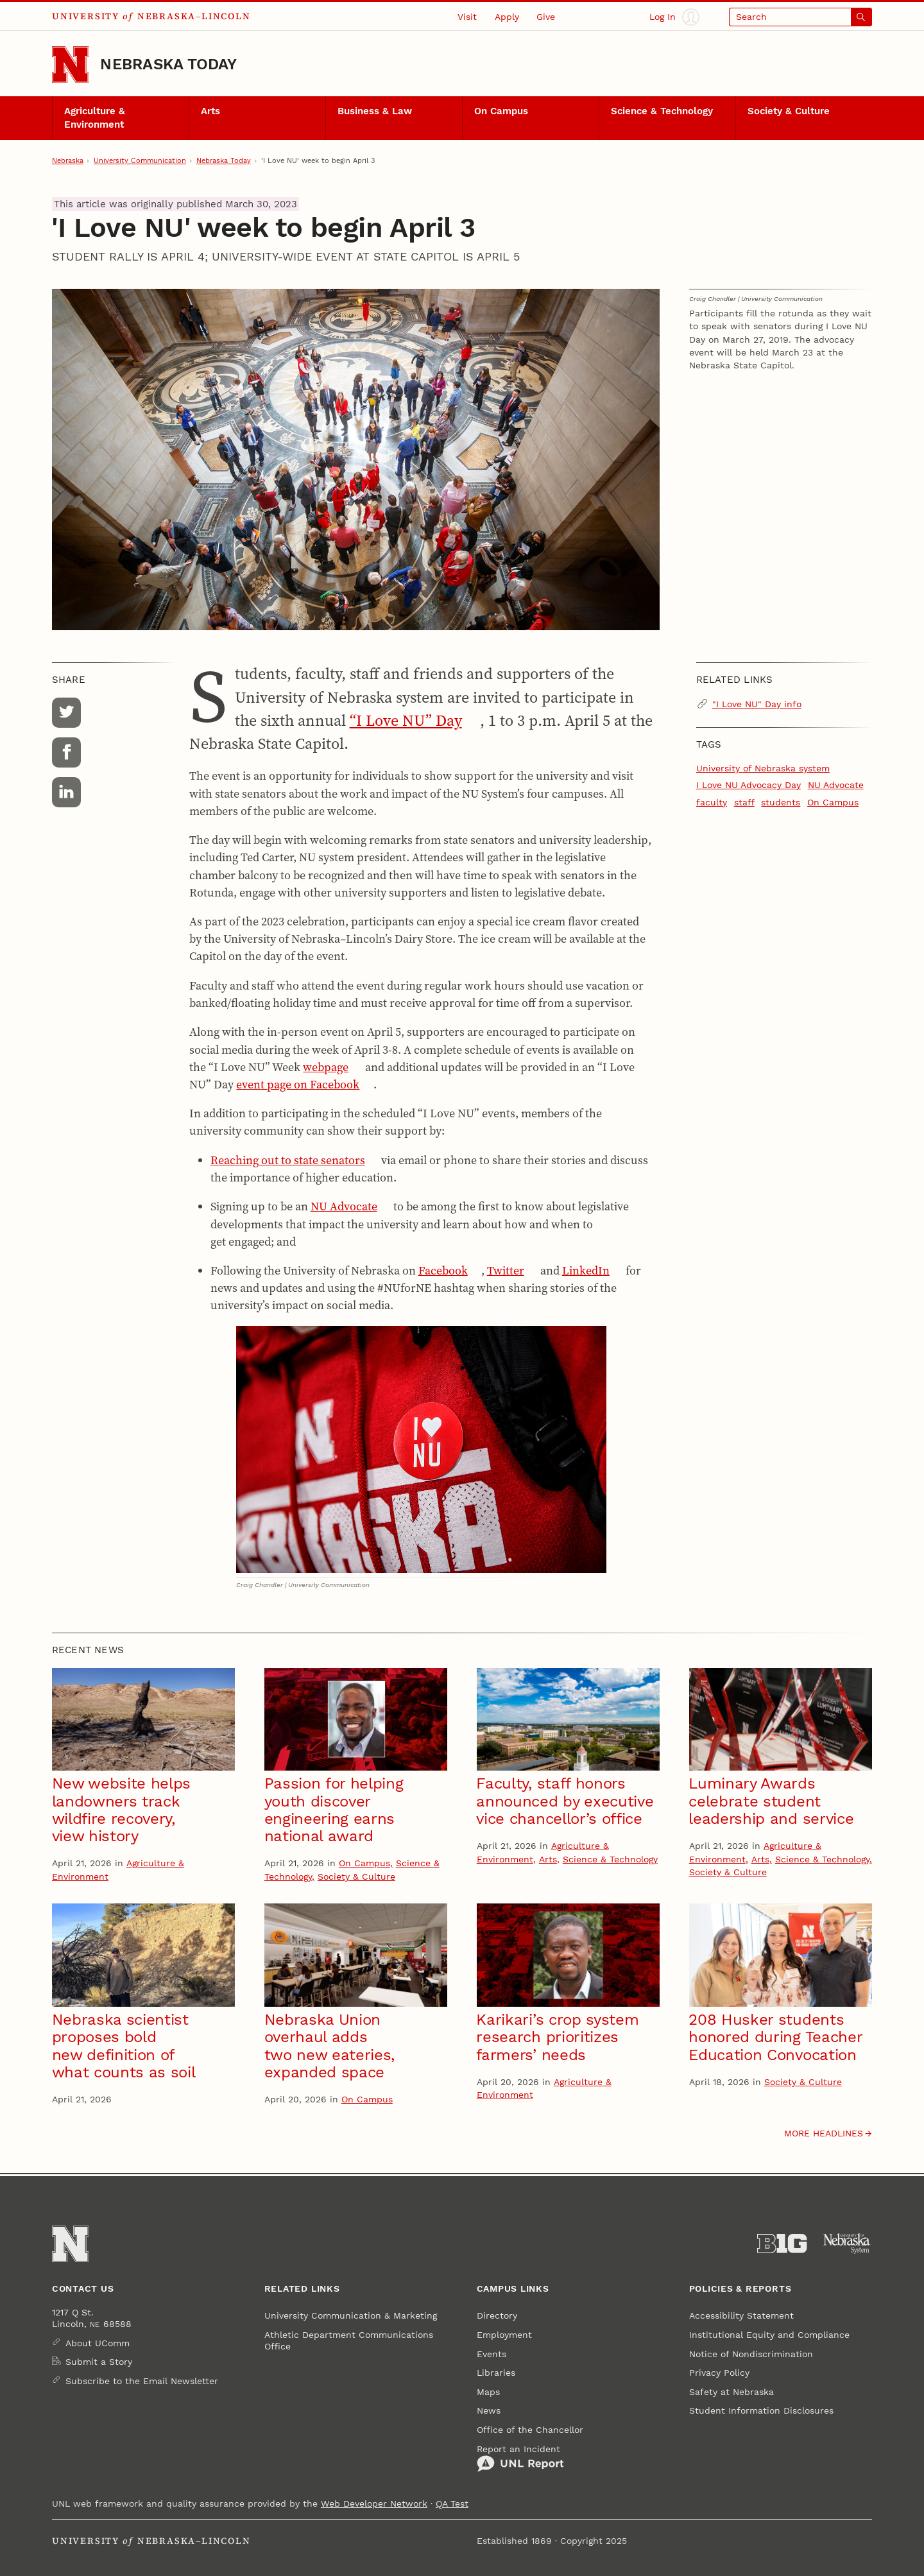  Describe the element at coordinates (344, 1206) in the screenshot. I see `NU Advocate` at that location.